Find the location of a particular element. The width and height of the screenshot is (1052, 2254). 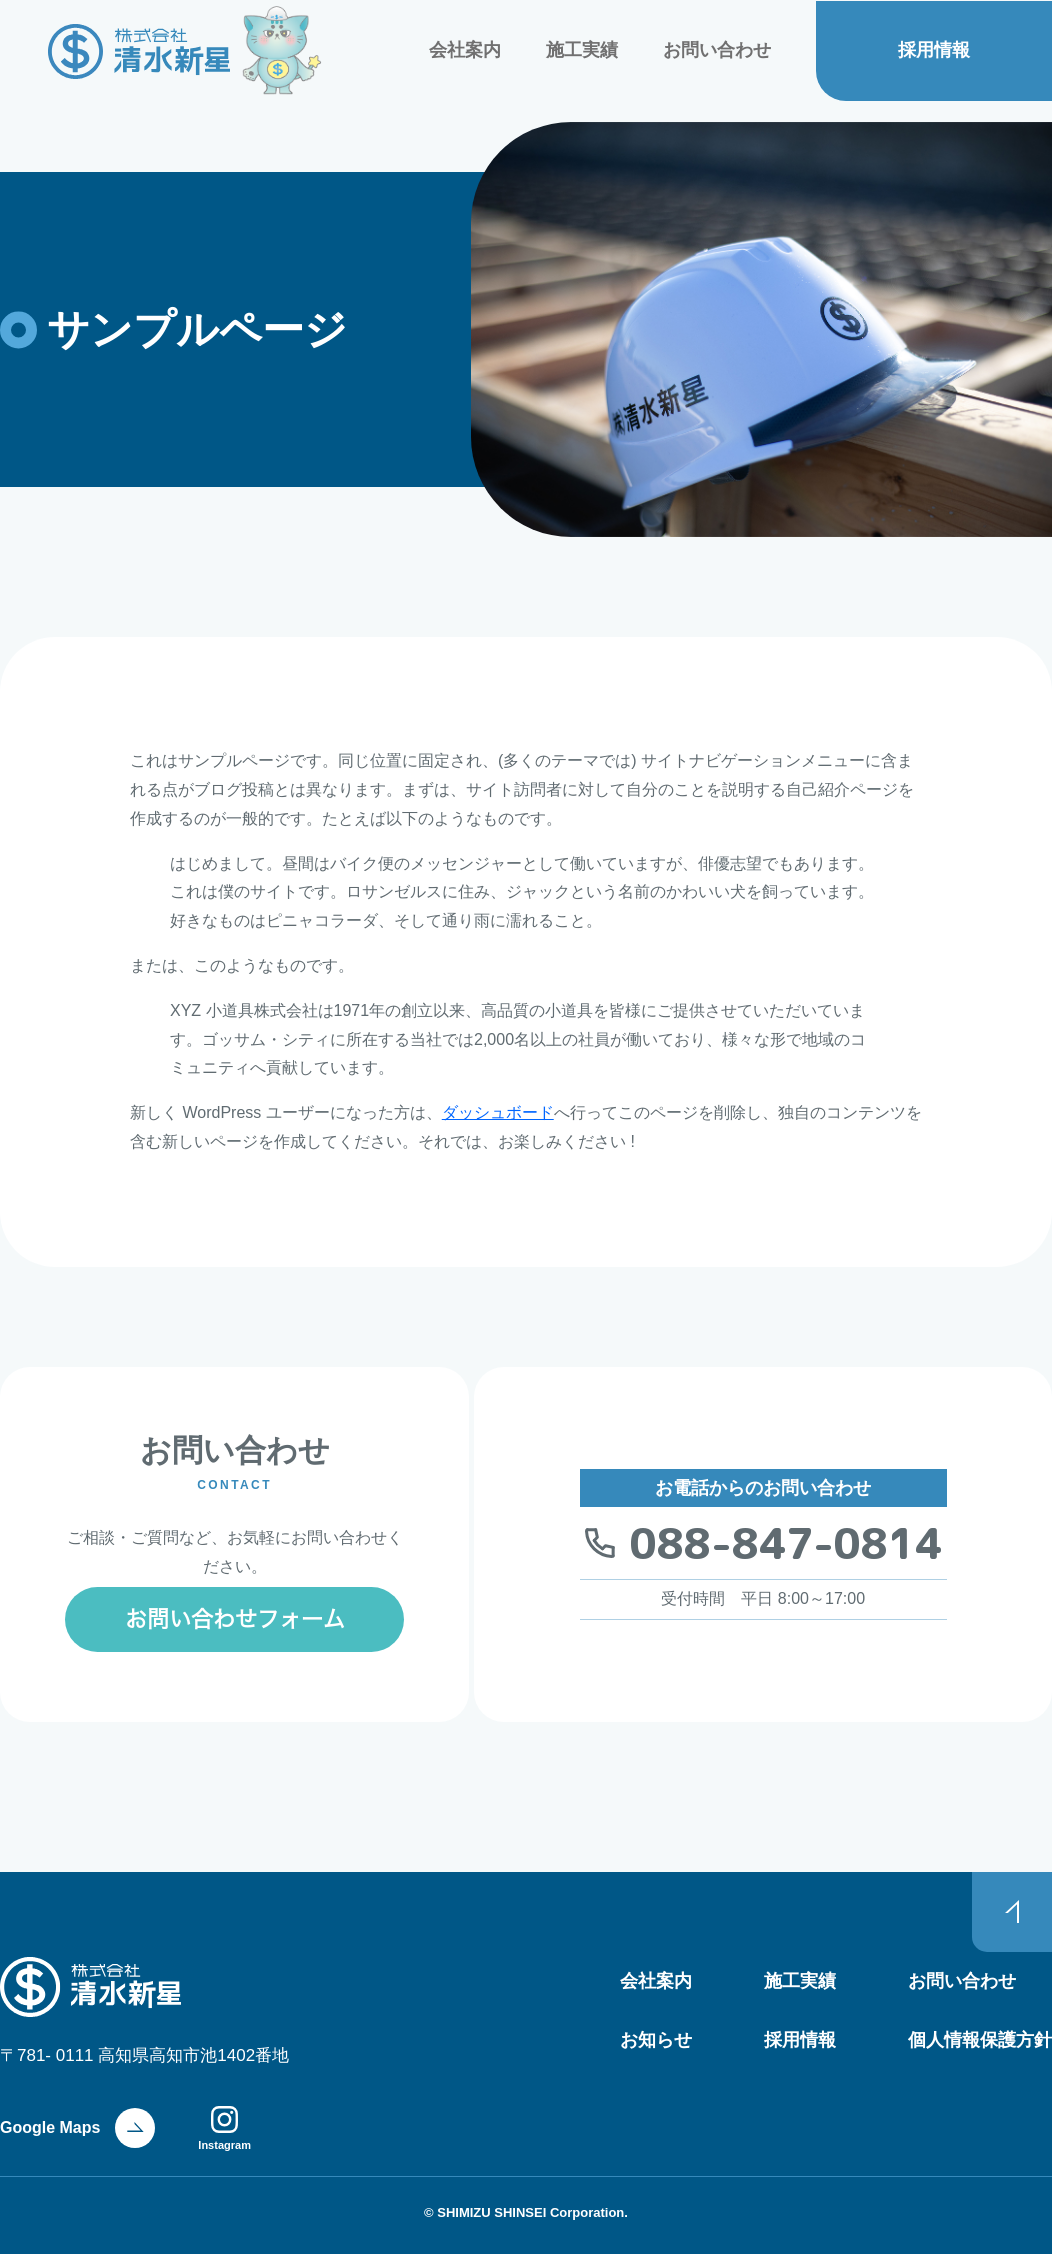

採用情報 is located at coordinates (934, 50).